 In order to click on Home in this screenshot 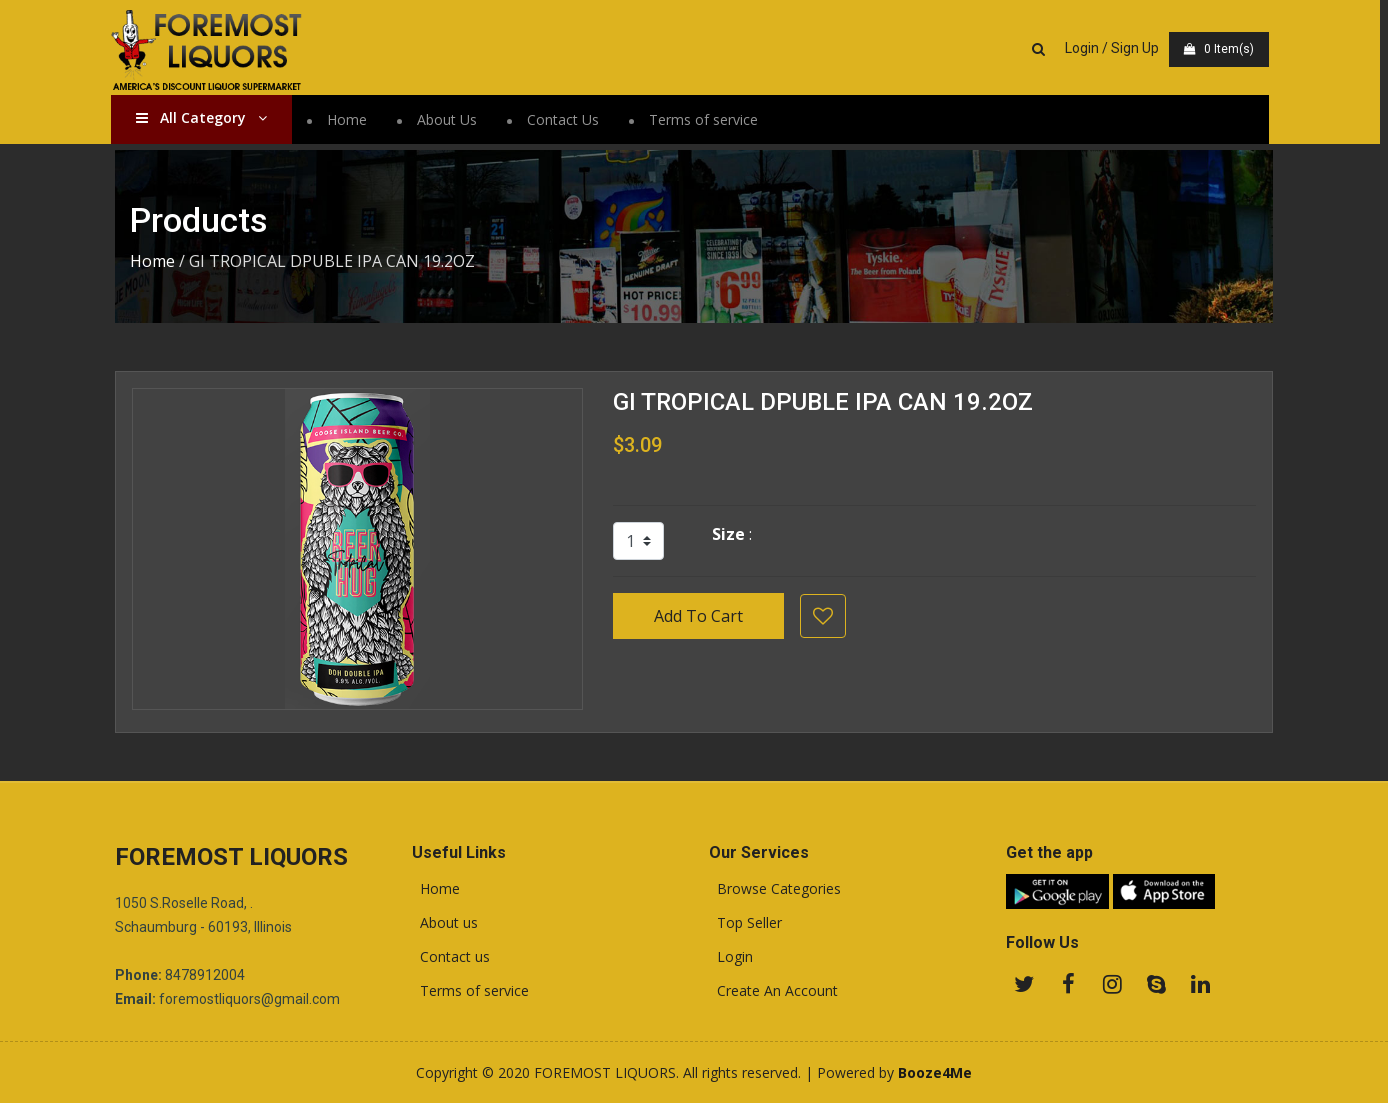, I will do `click(351, 119)`.